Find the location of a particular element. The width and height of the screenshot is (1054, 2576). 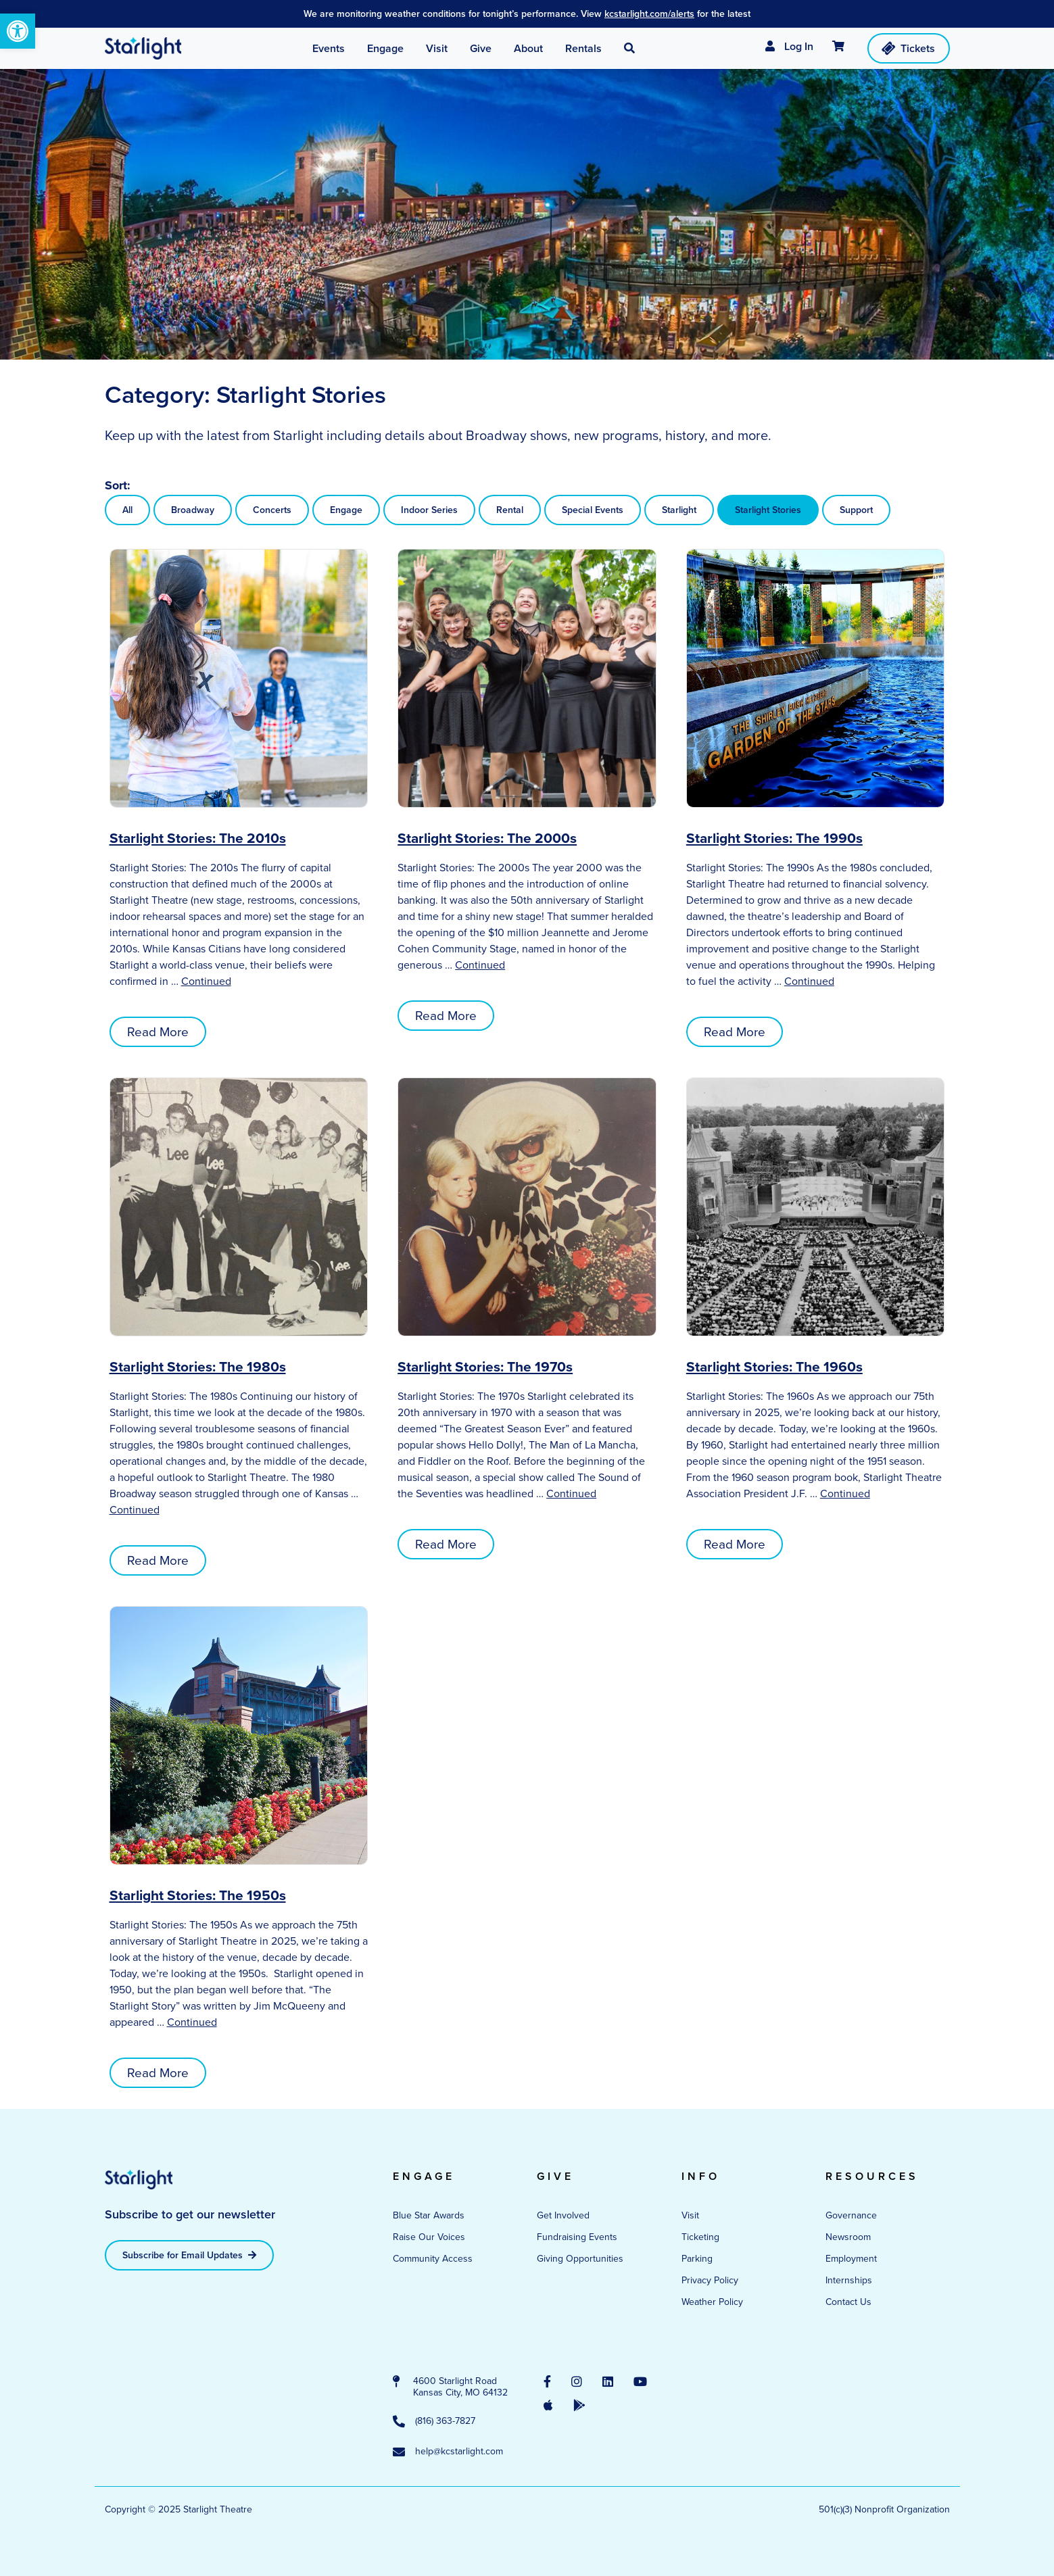

Log In is located at coordinates (789, 46).